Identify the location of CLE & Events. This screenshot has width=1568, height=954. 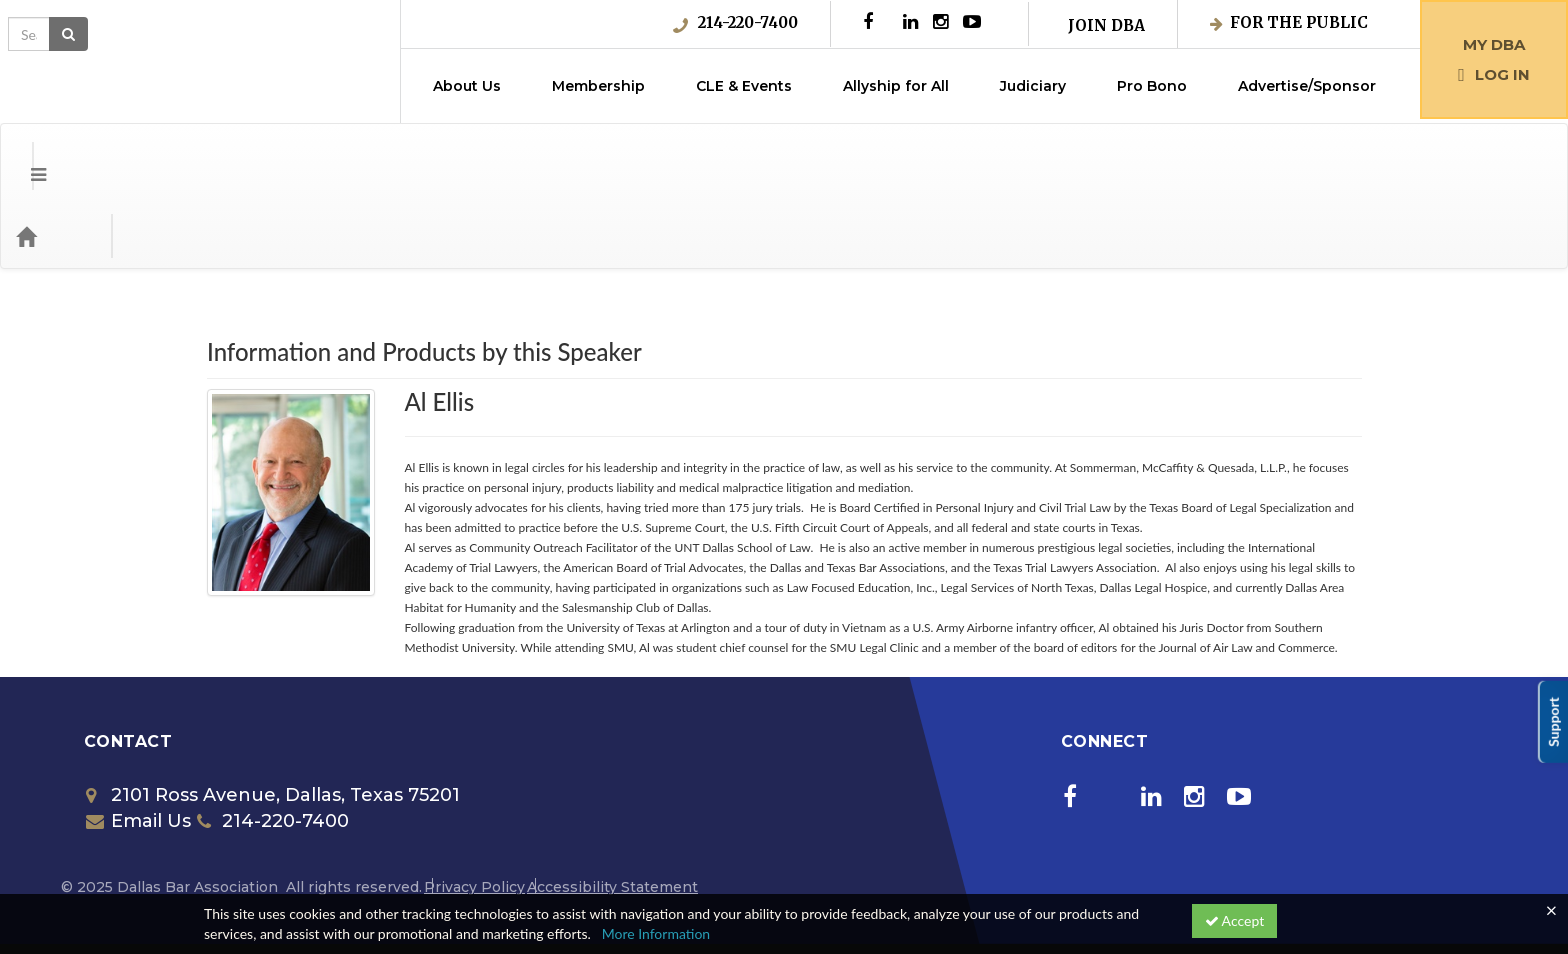
(744, 86).